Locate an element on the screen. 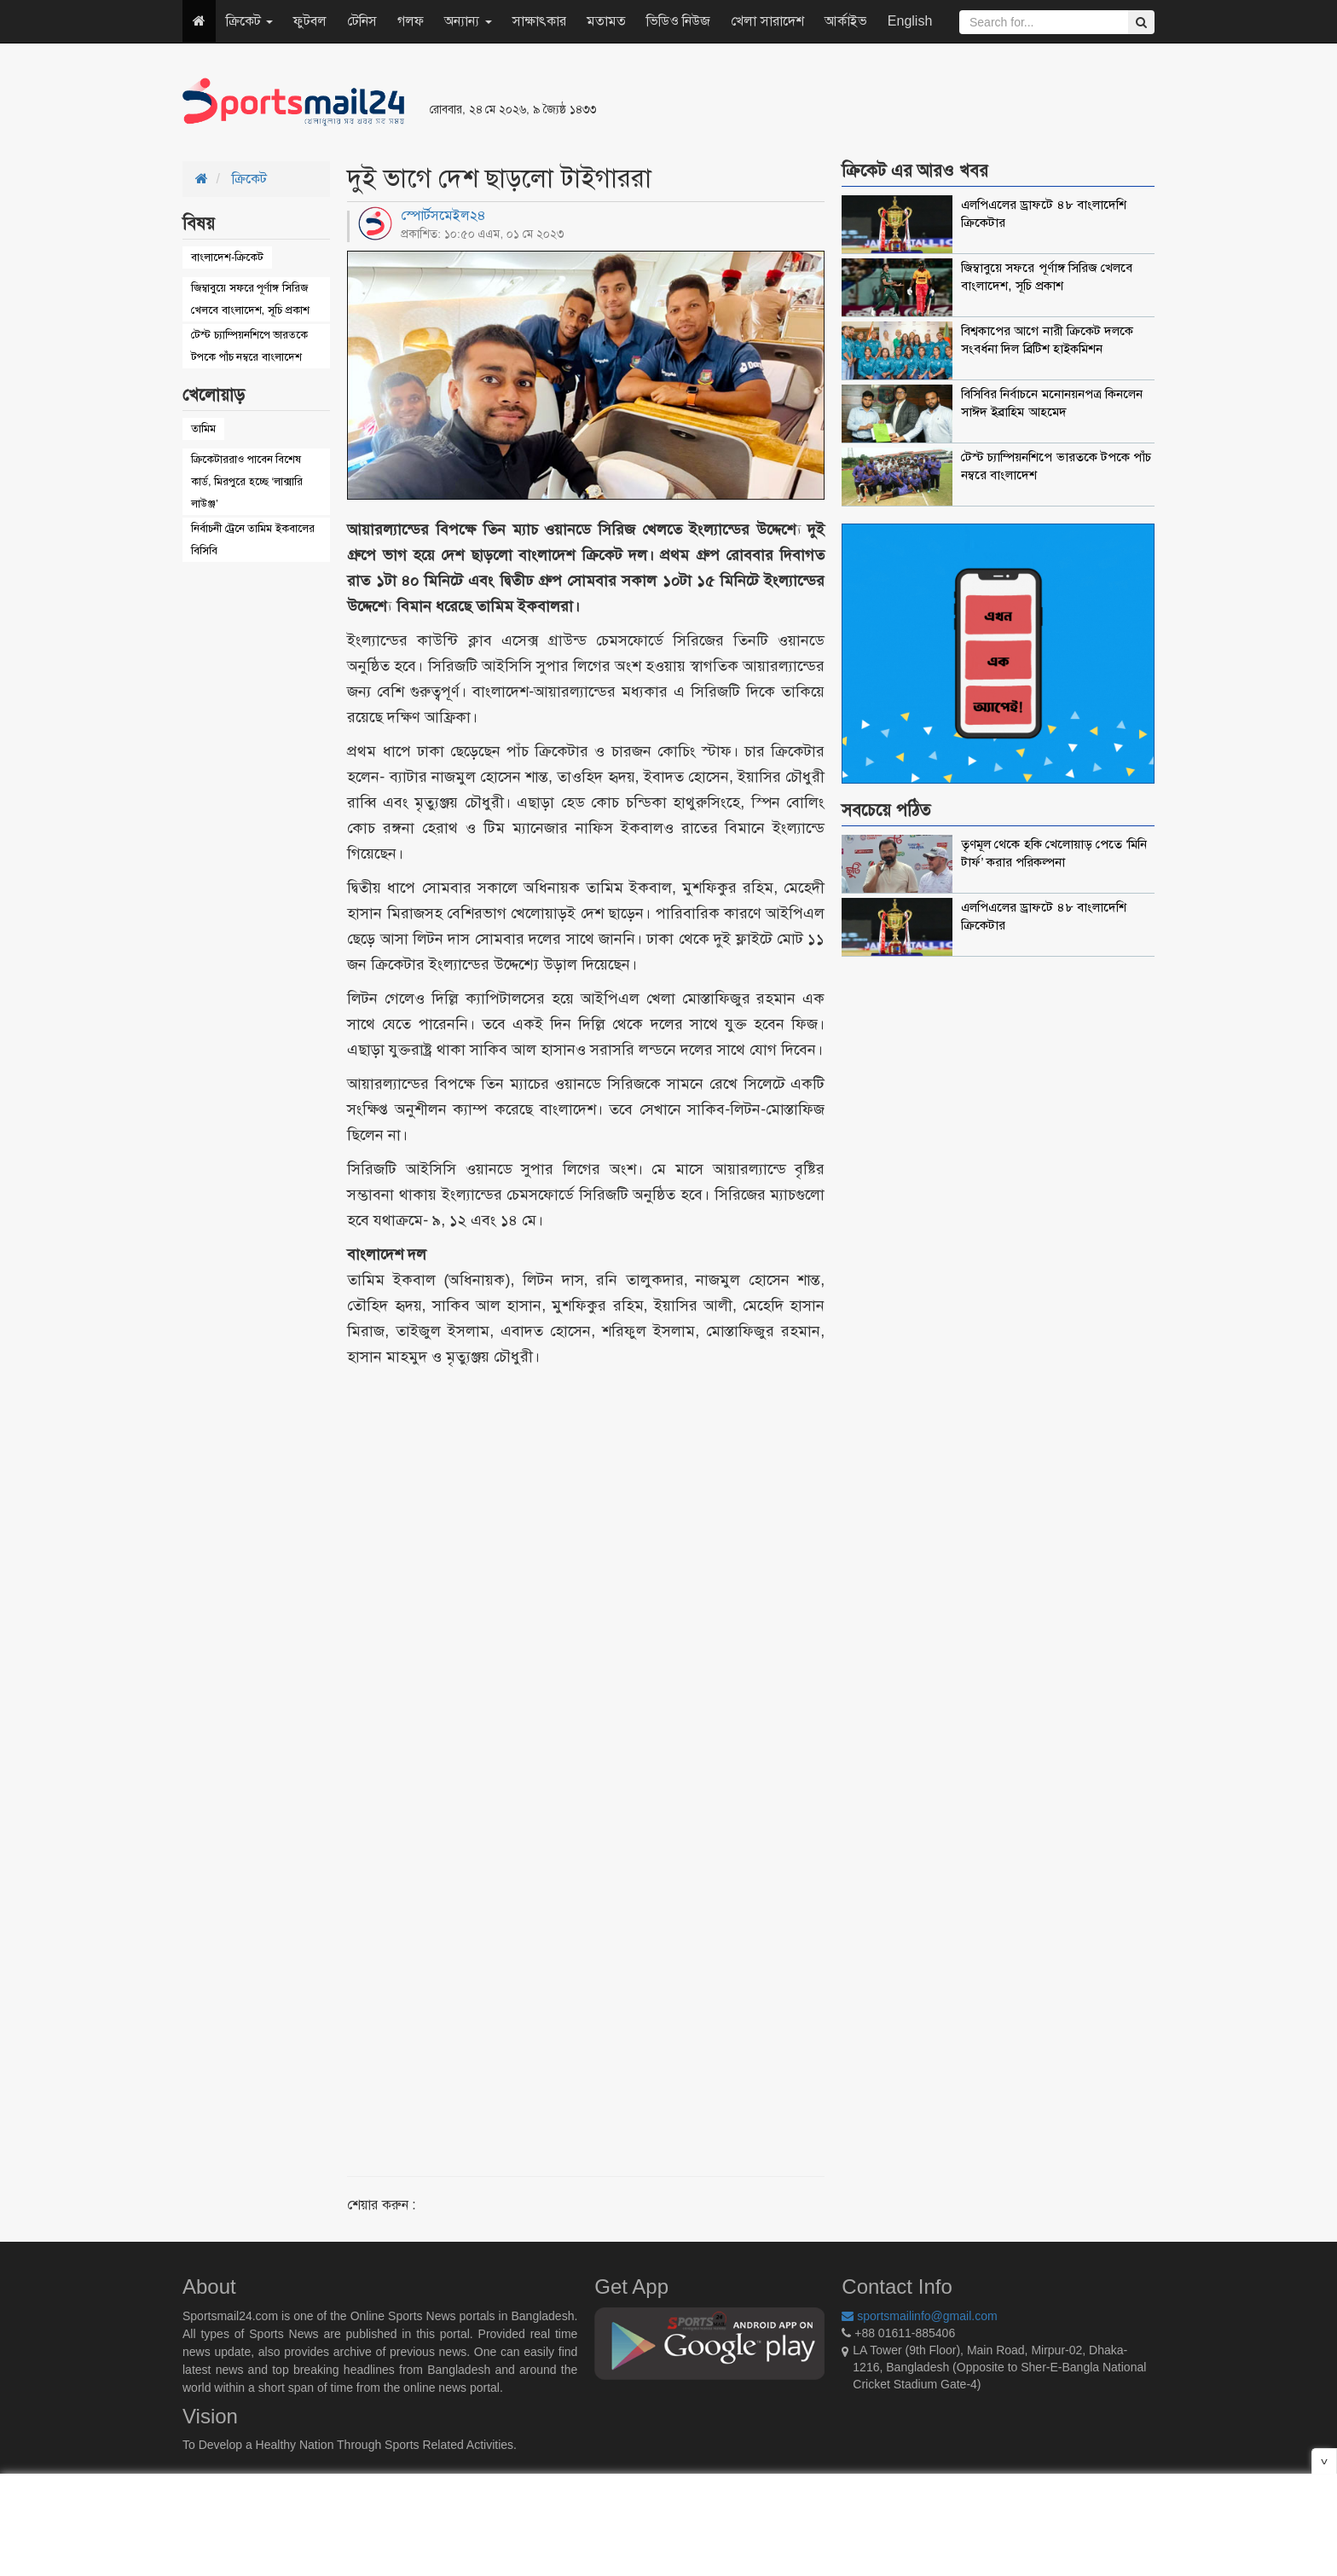 This screenshot has width=1337, height=2576. ফুটবল is located at coordinates (310, 21).